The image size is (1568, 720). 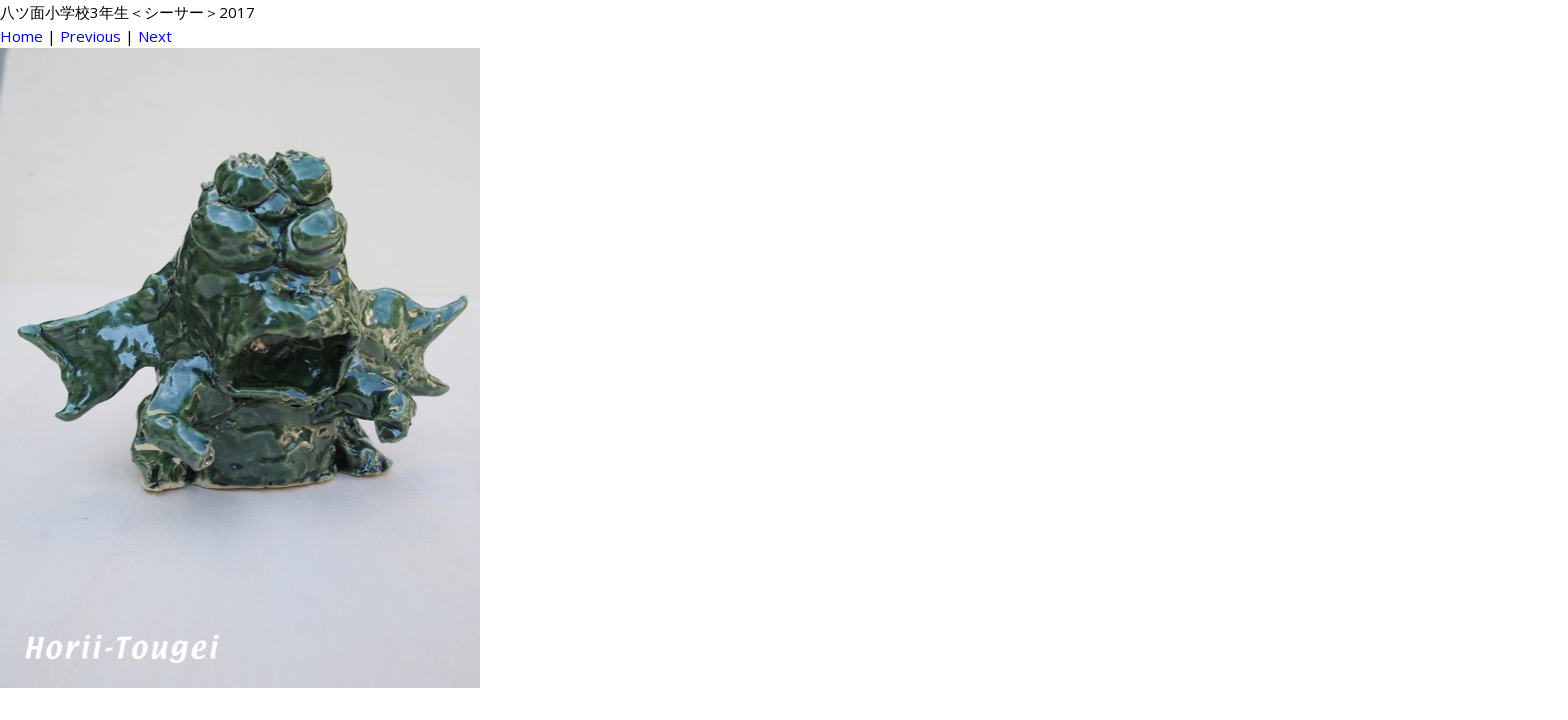 What do you see at coordinates (155, 36) in the screenshot?
I see `Next` at bounding box center [155, 36].